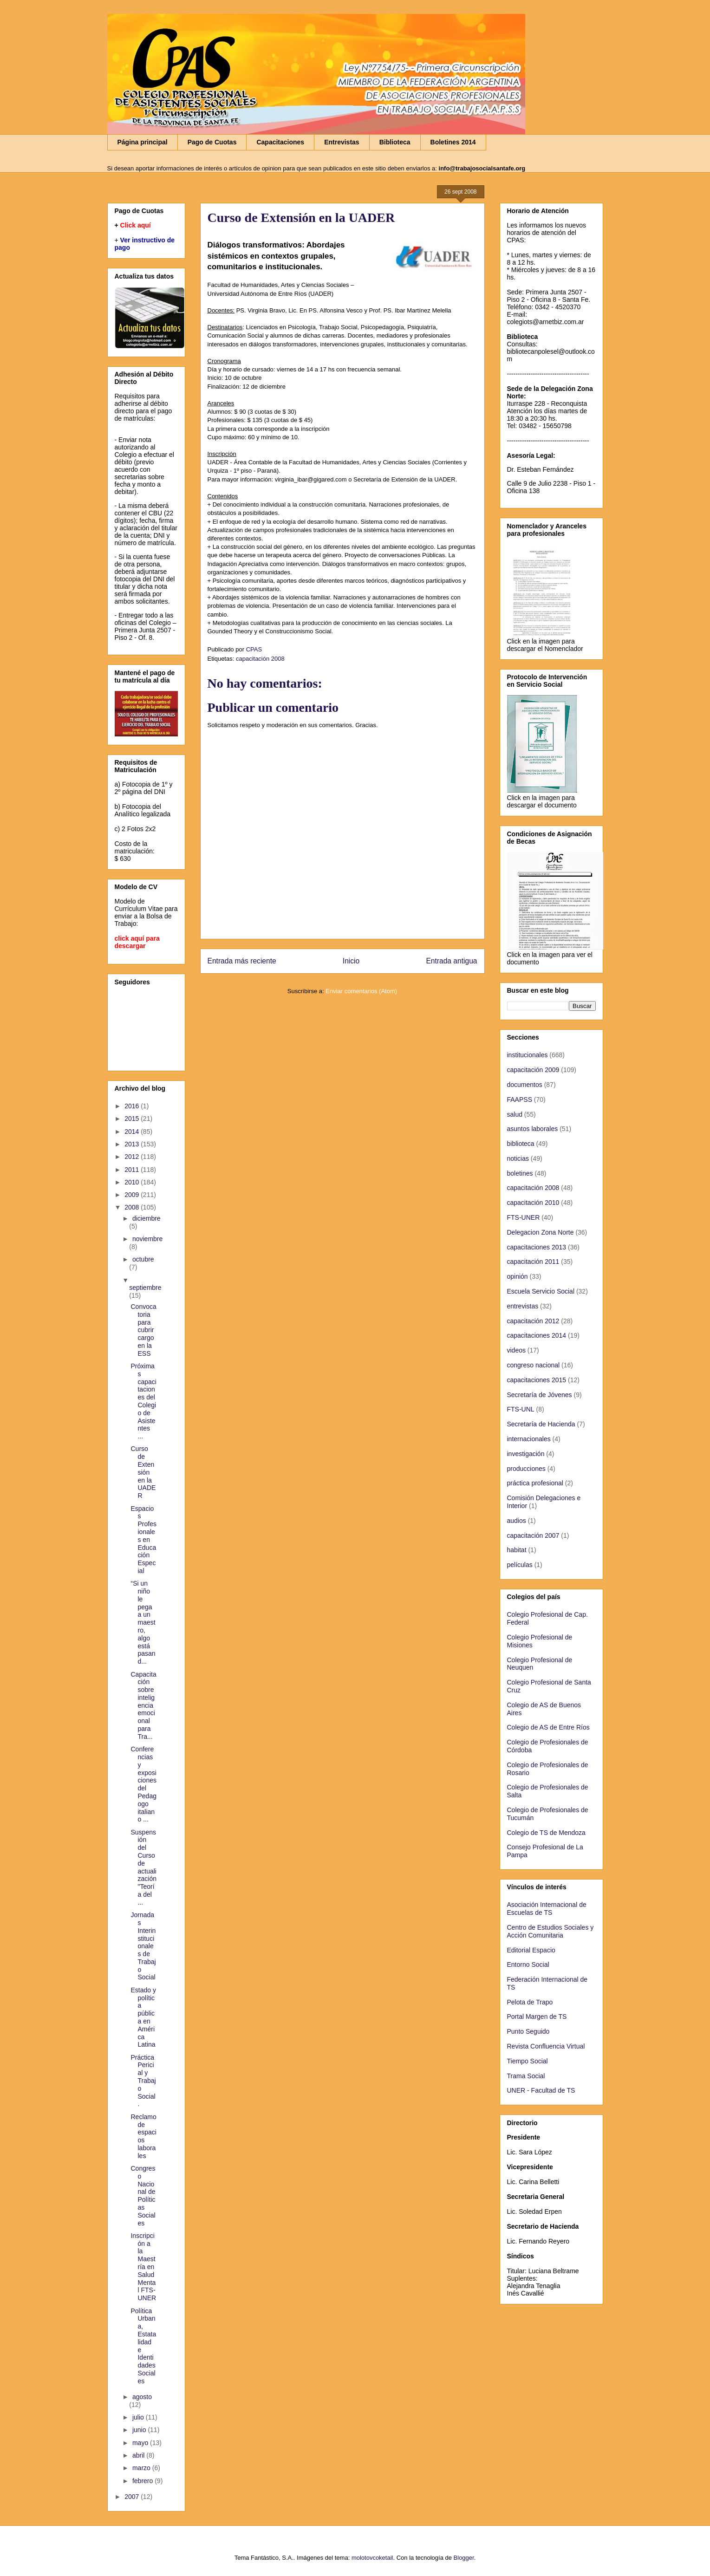 The width and height of the screenshot is (710, 2576). I want to click on junio, so click(140, 2429).